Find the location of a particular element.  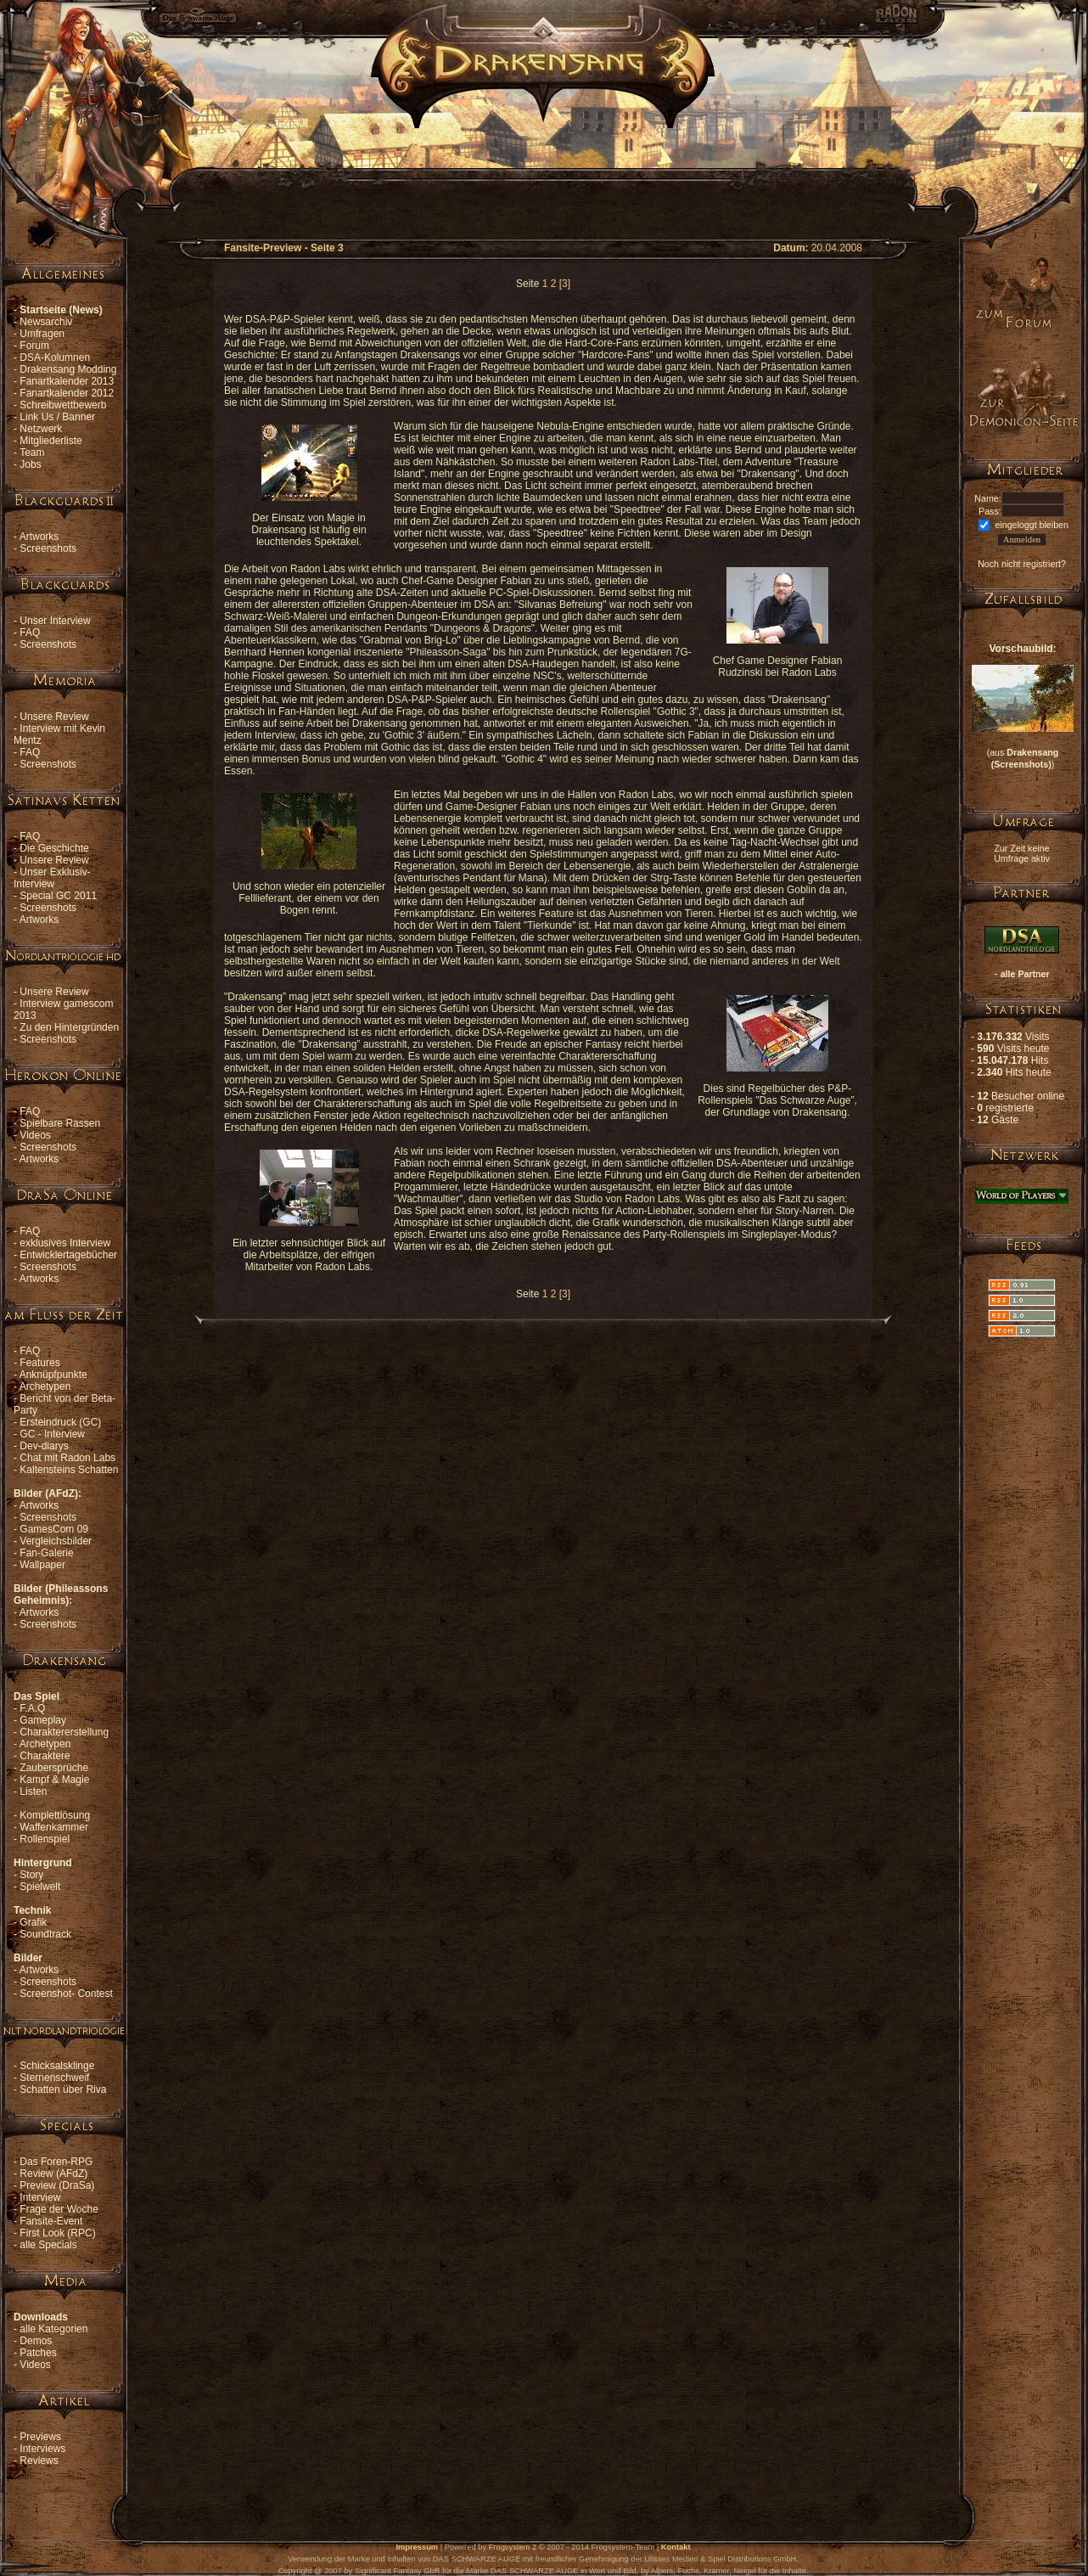

Charaktererstellung is located at coordinates (64, 1732).